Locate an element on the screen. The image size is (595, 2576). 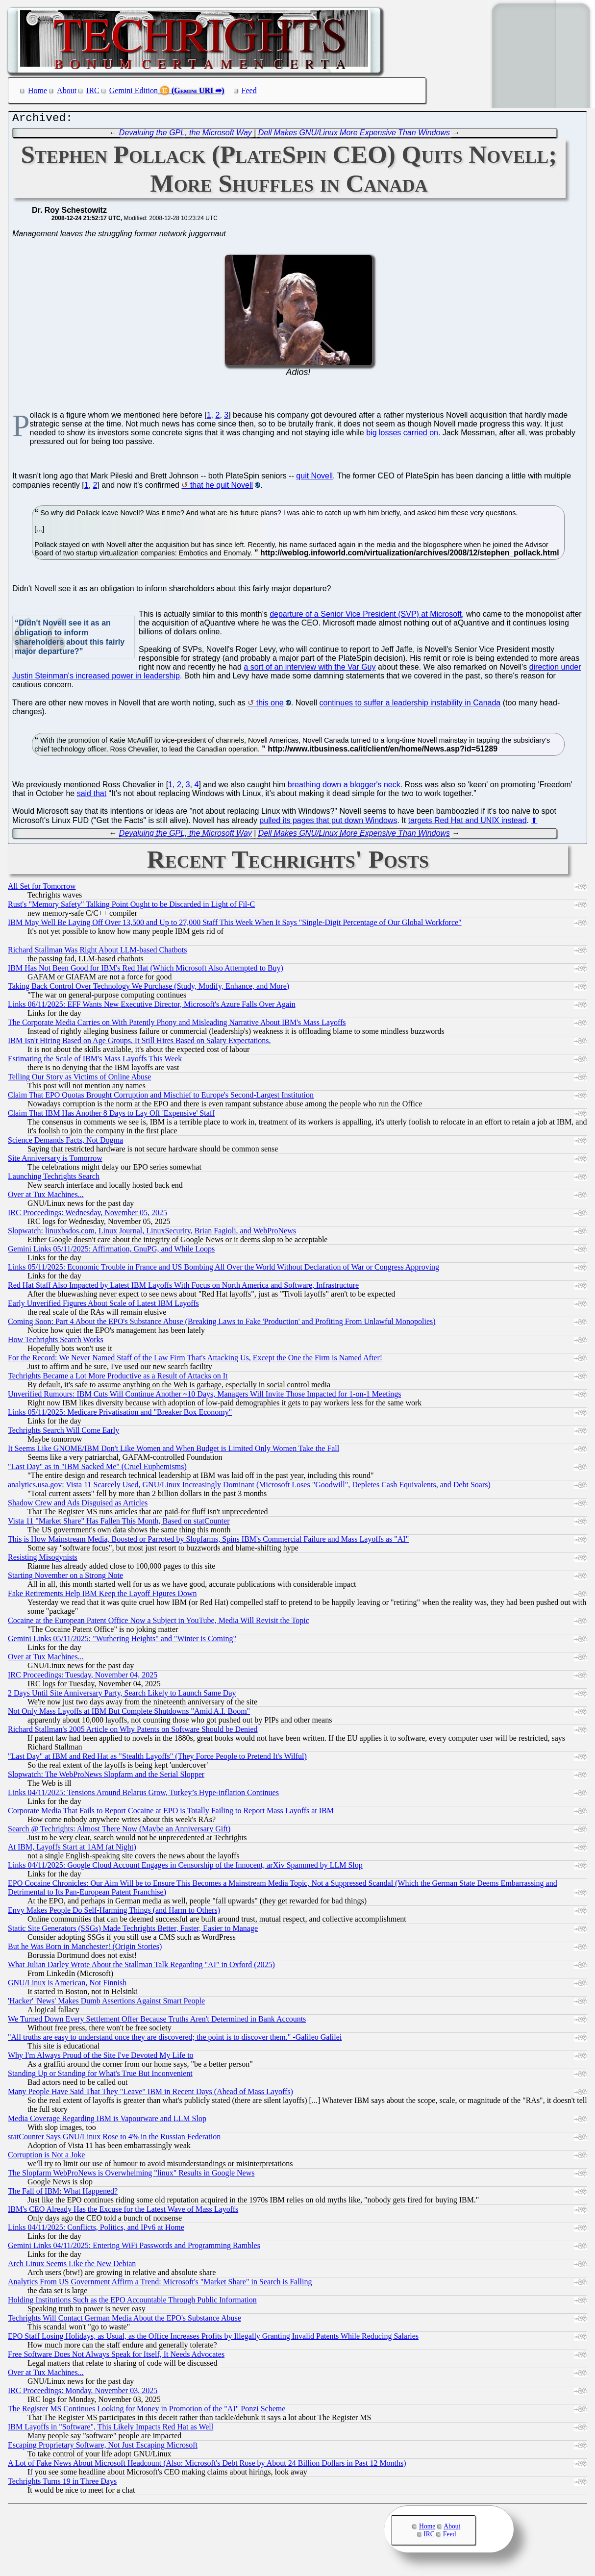
Standing Up or Standing for What's True But Inconvenient is located at coordinates (100, 2076).